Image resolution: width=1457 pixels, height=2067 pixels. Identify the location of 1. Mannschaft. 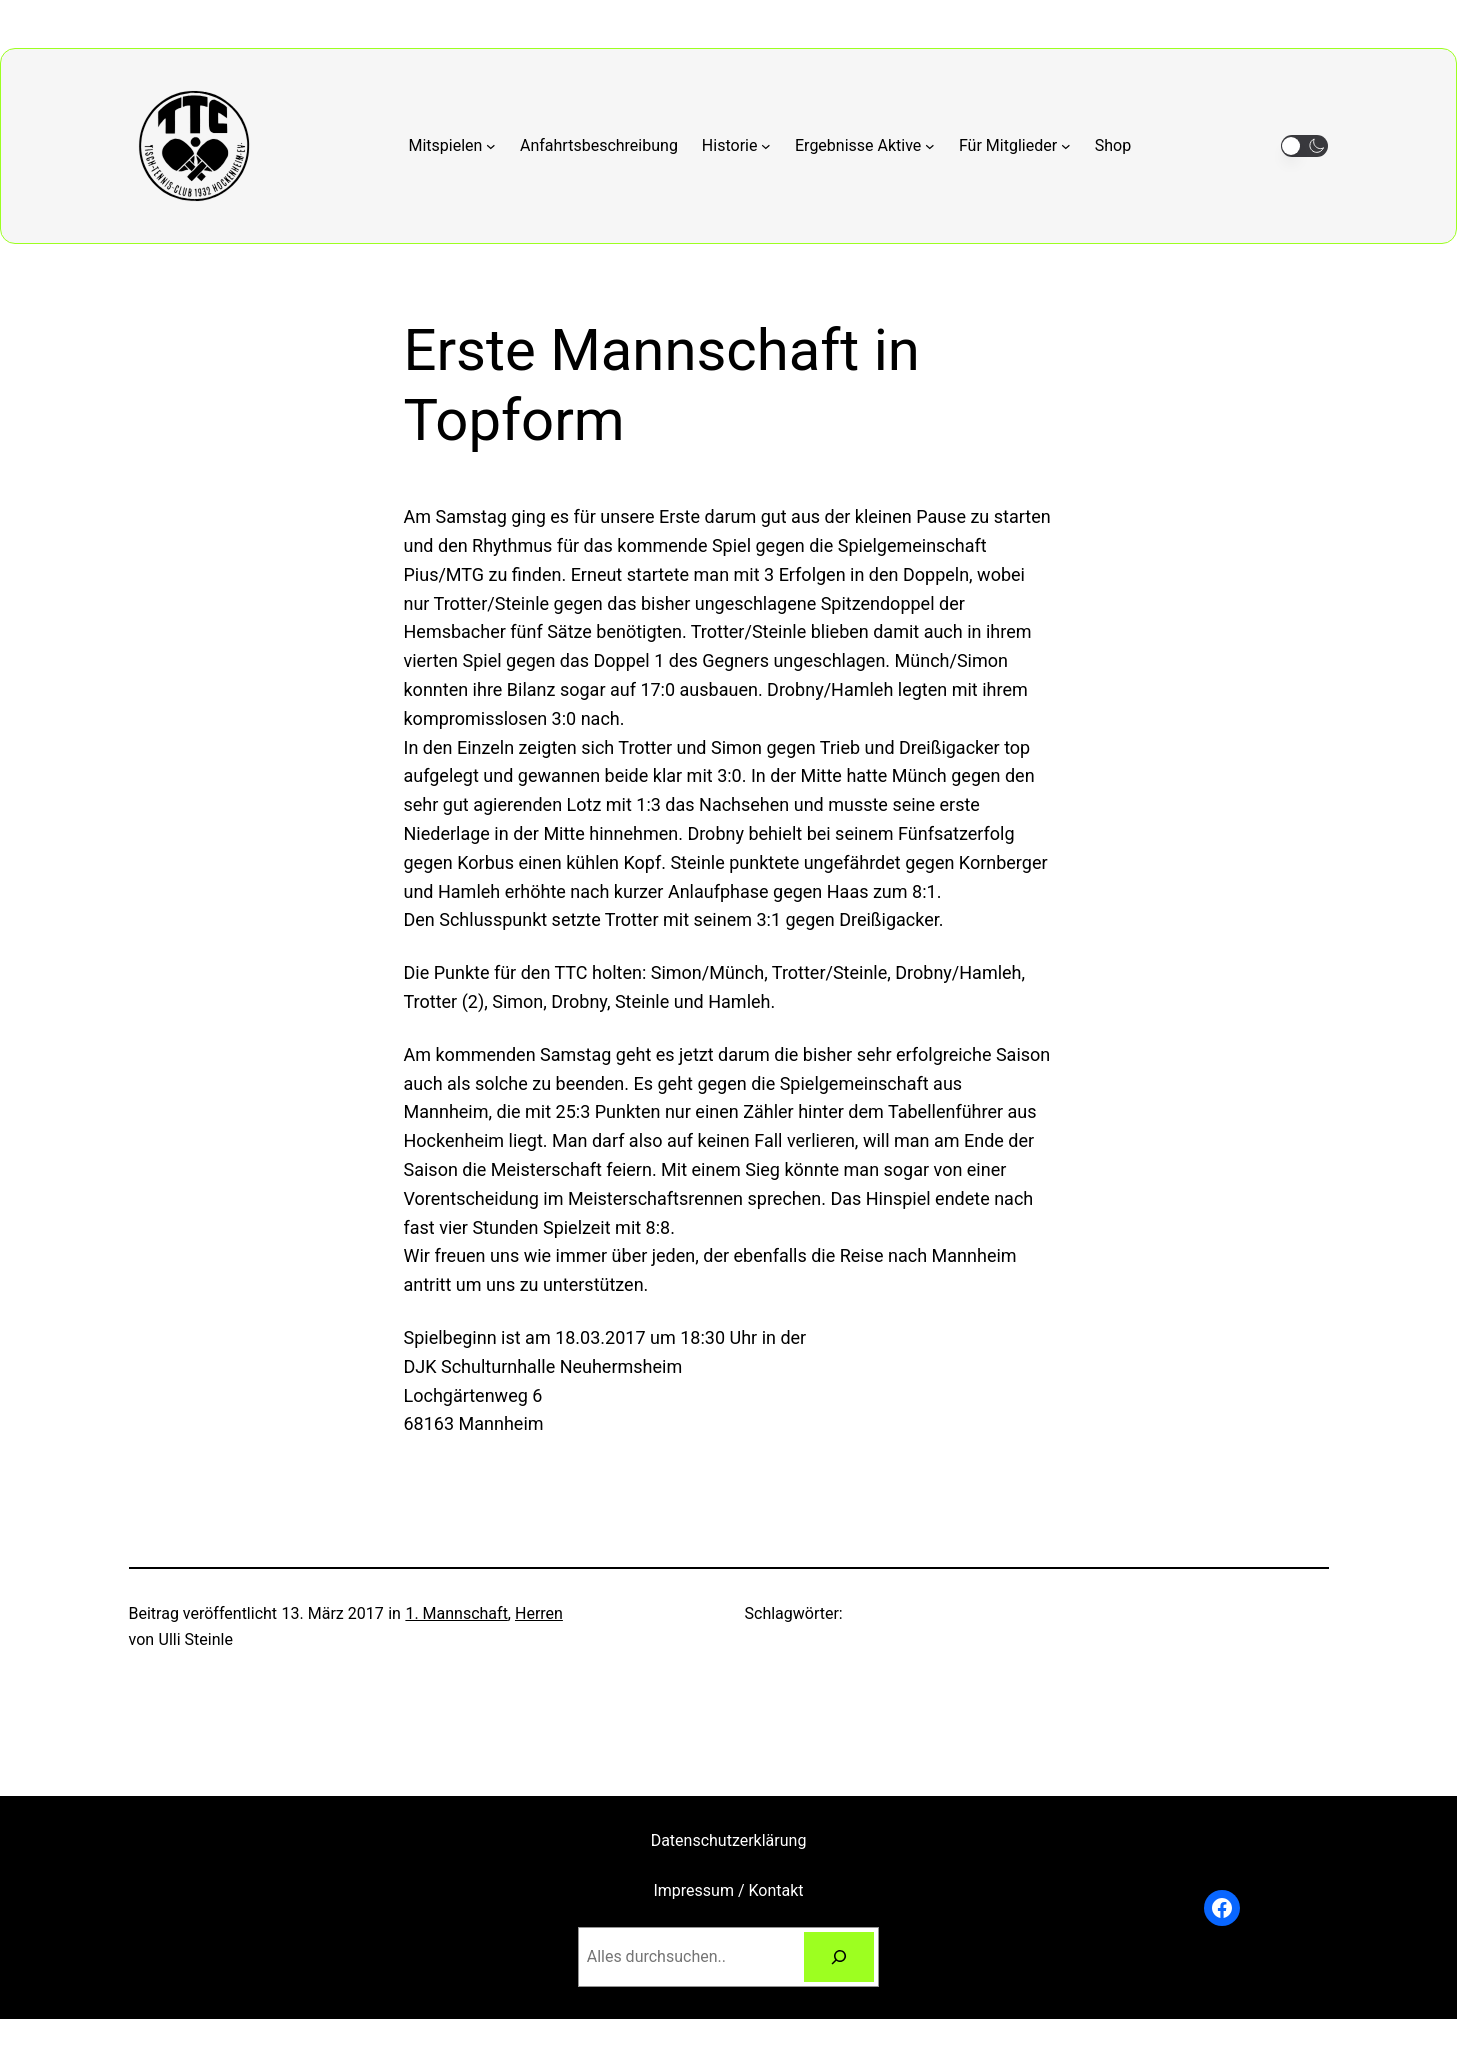
(456, 1613).